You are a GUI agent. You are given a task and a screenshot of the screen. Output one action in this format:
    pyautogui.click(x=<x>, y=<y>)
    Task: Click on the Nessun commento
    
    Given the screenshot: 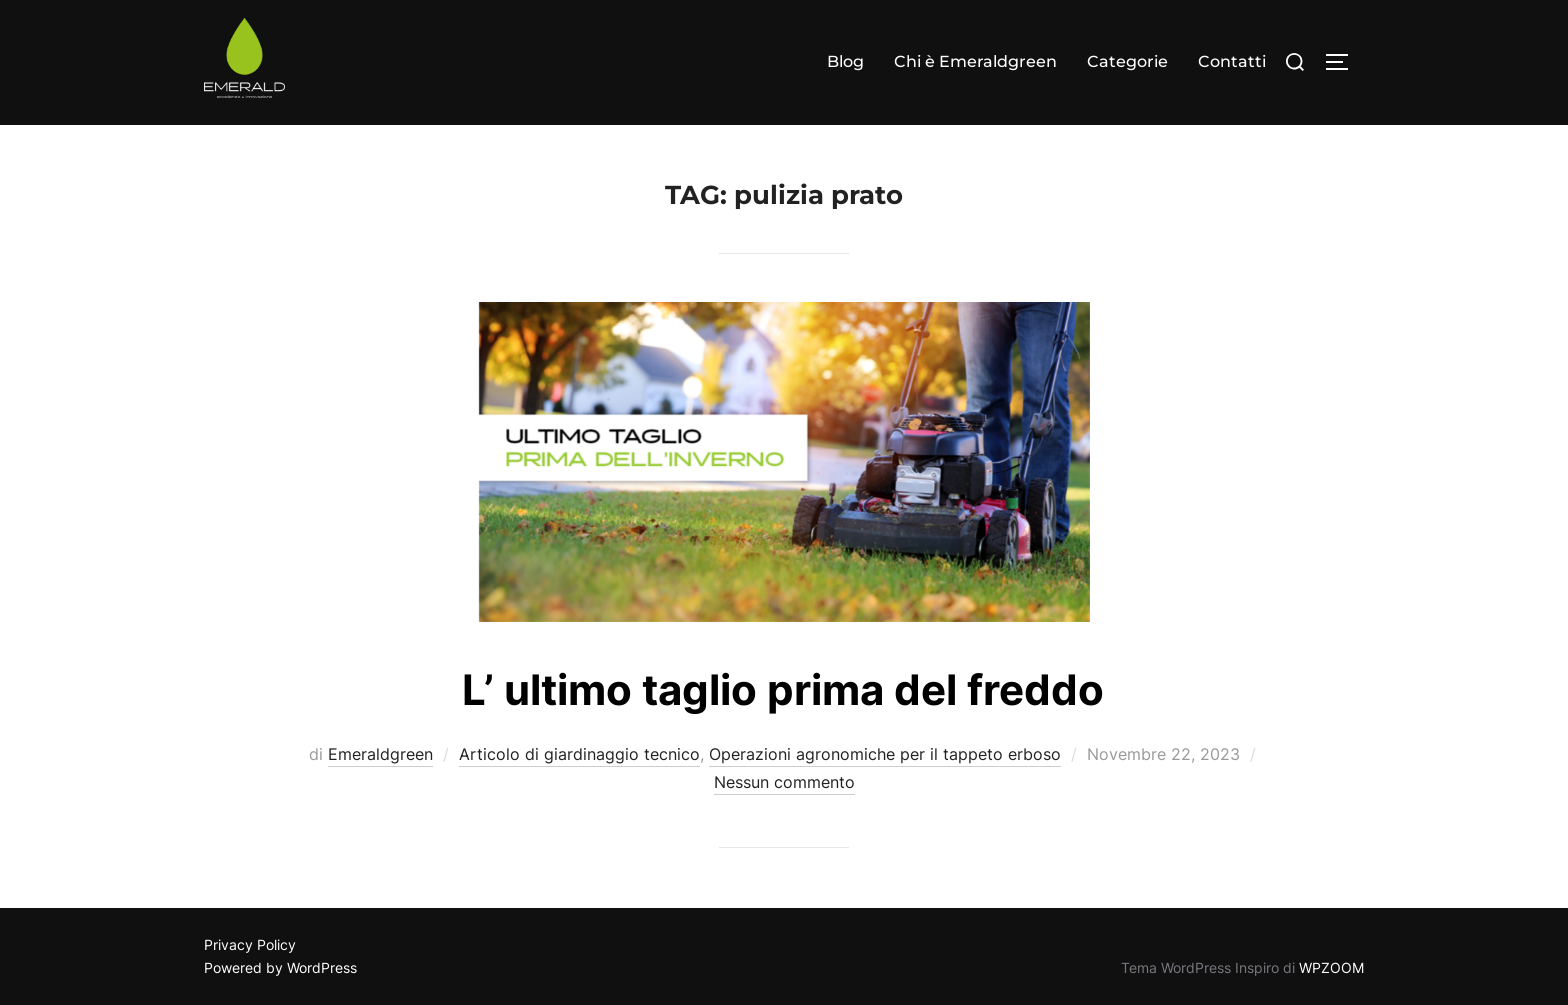 What is the action you would take?
    pyautogui.click(x=784, y=782)
    